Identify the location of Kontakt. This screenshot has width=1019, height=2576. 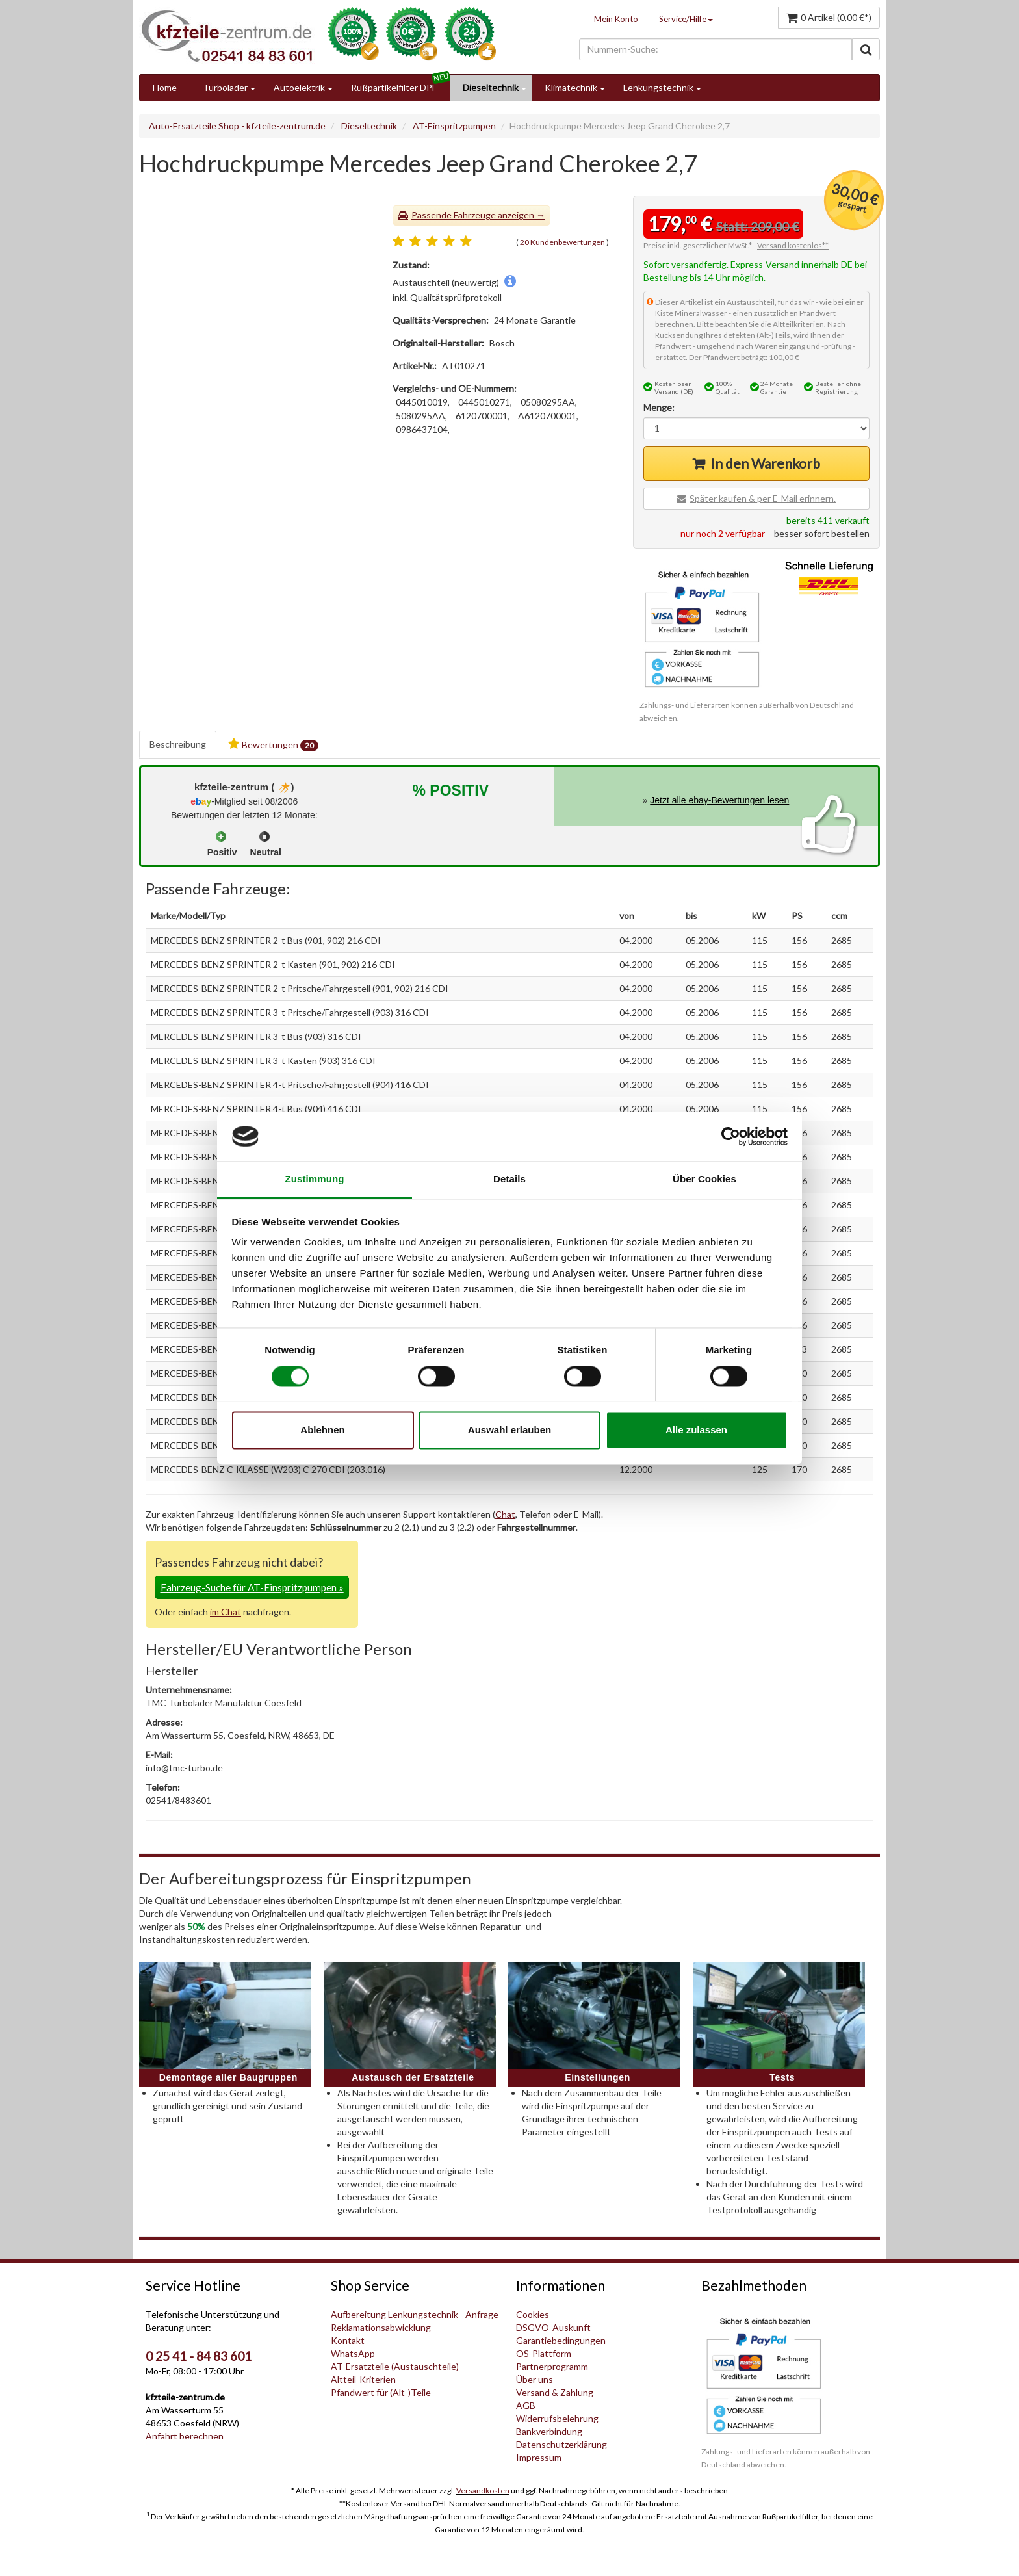
(348, 2340).